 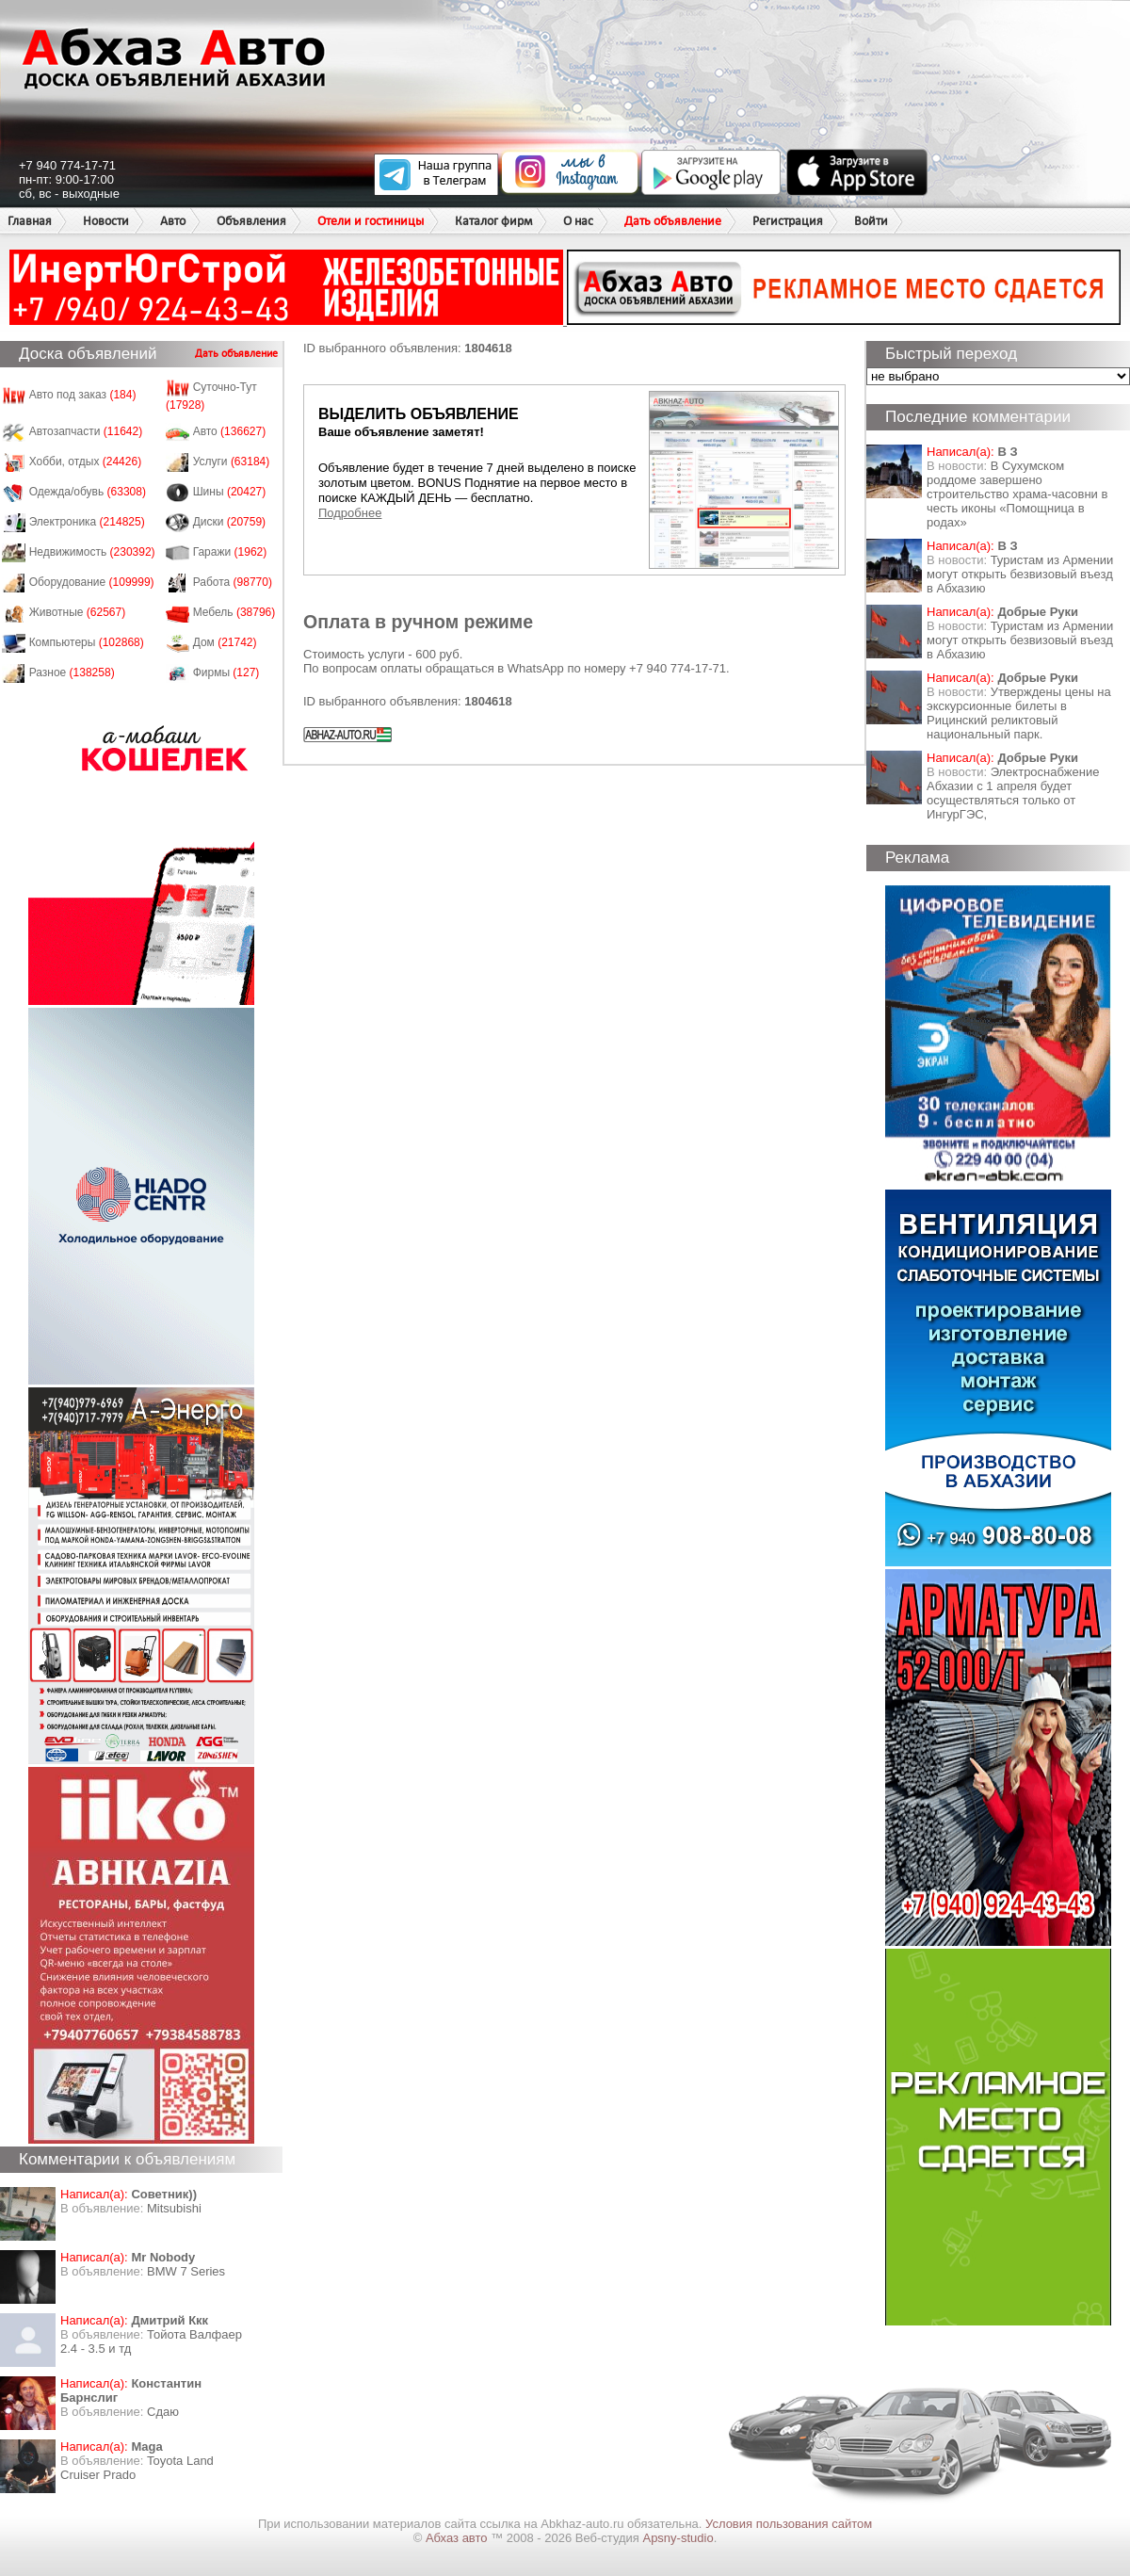 I want to click on В Сухумском роддоме завершено строительство храма-часовни в честь иконы «Помощница в родах», so click(x=1017, y=494).